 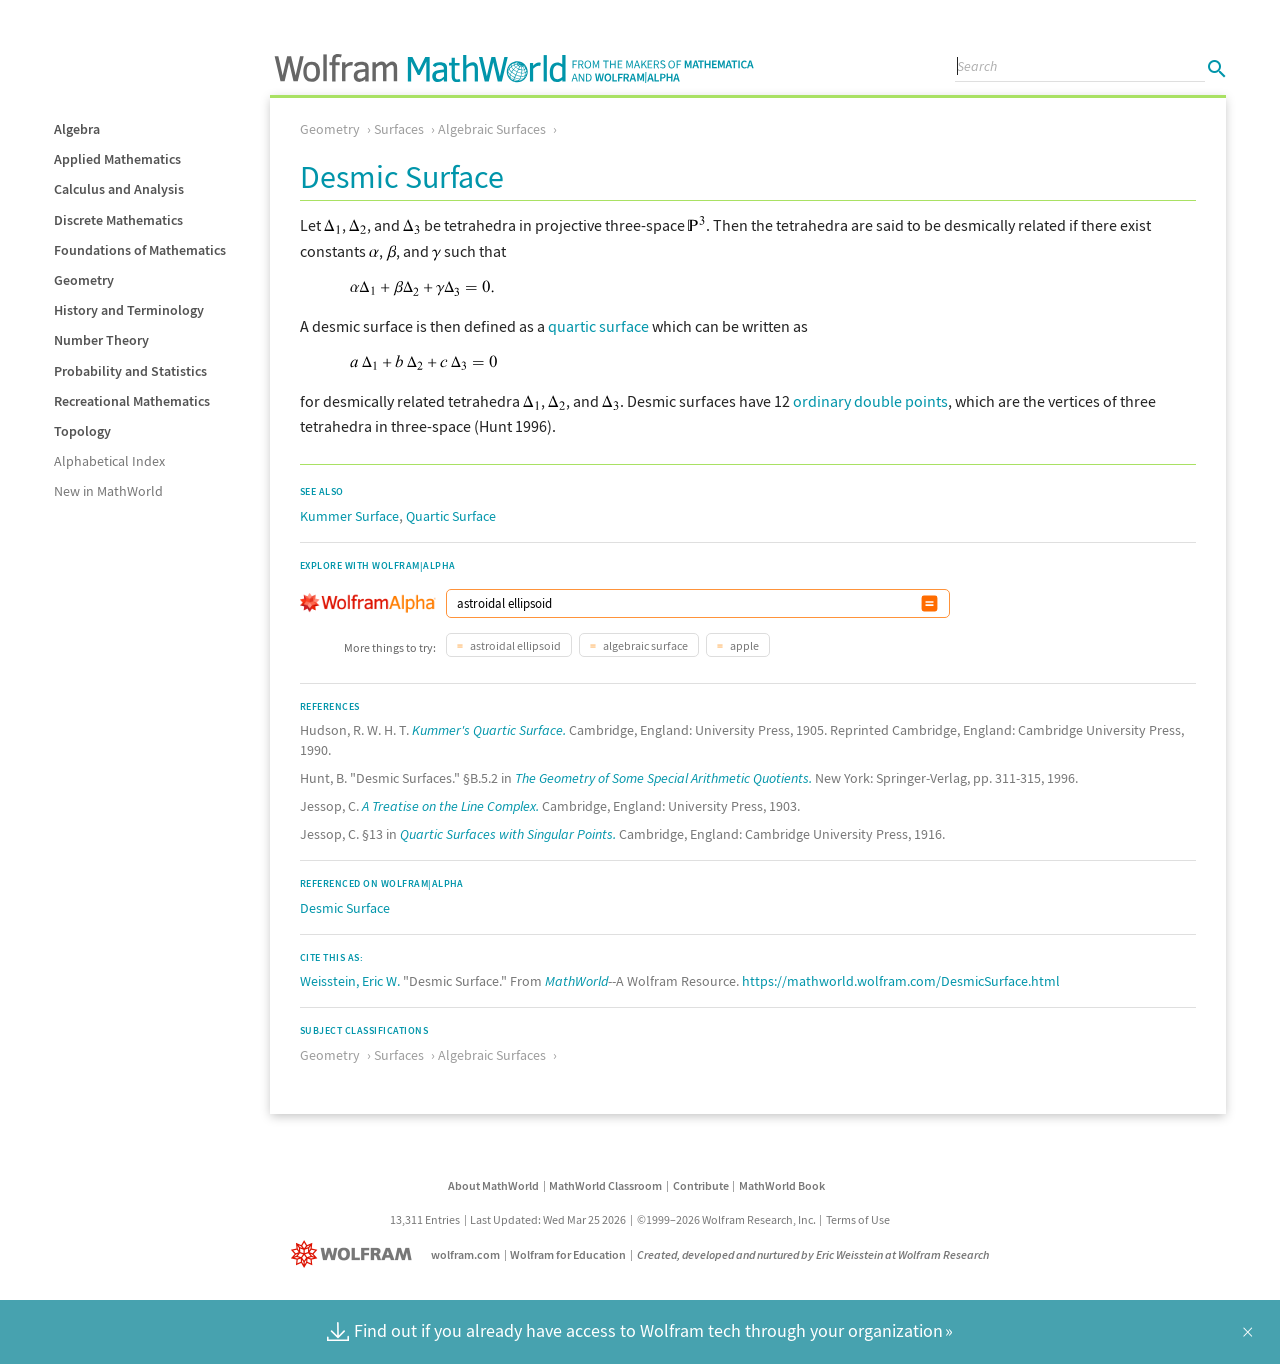 I want to click on Wolfram for Education, so click(x=568, y=1254).